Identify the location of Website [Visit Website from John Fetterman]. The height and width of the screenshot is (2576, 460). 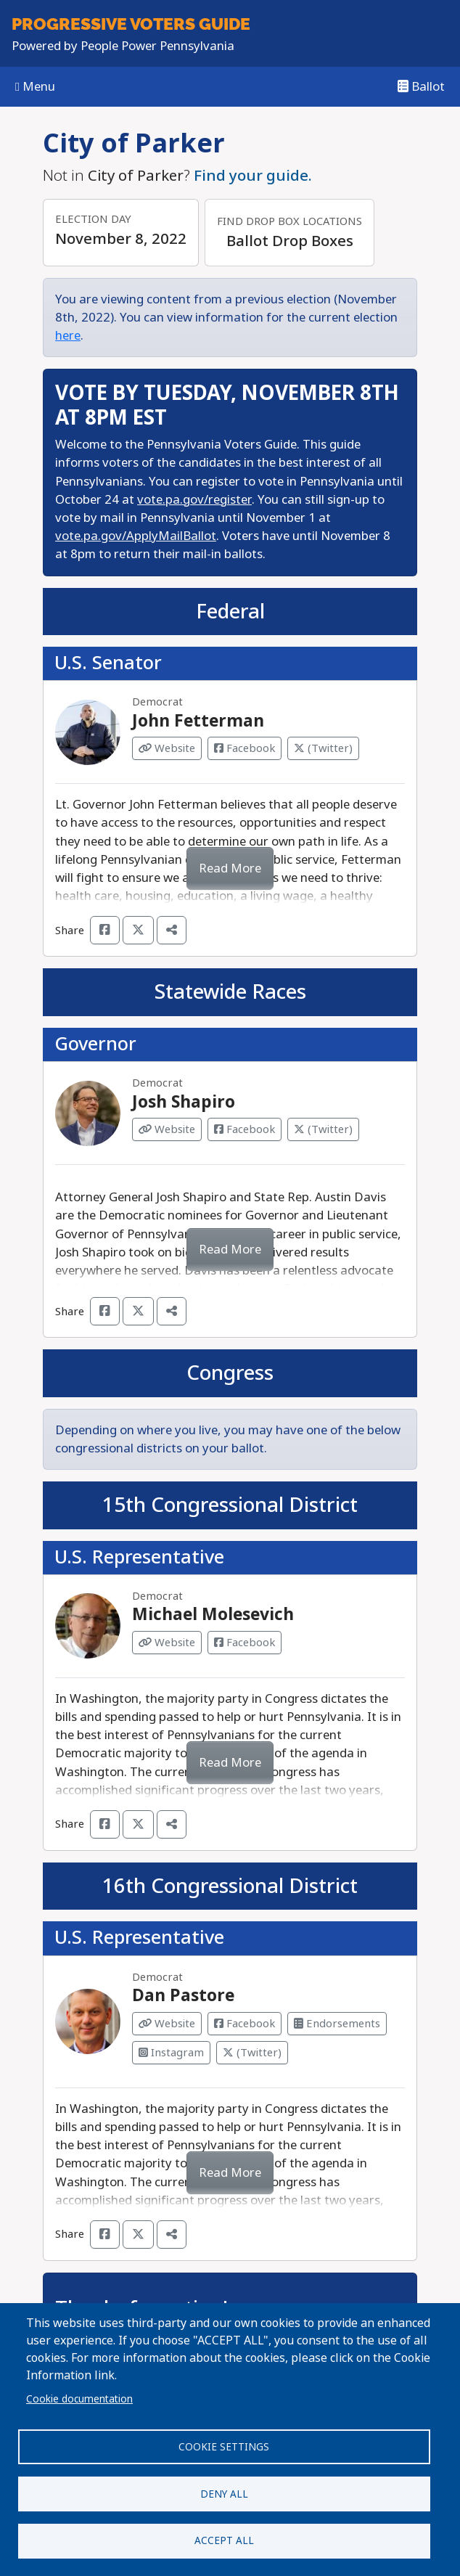
(167, 748).